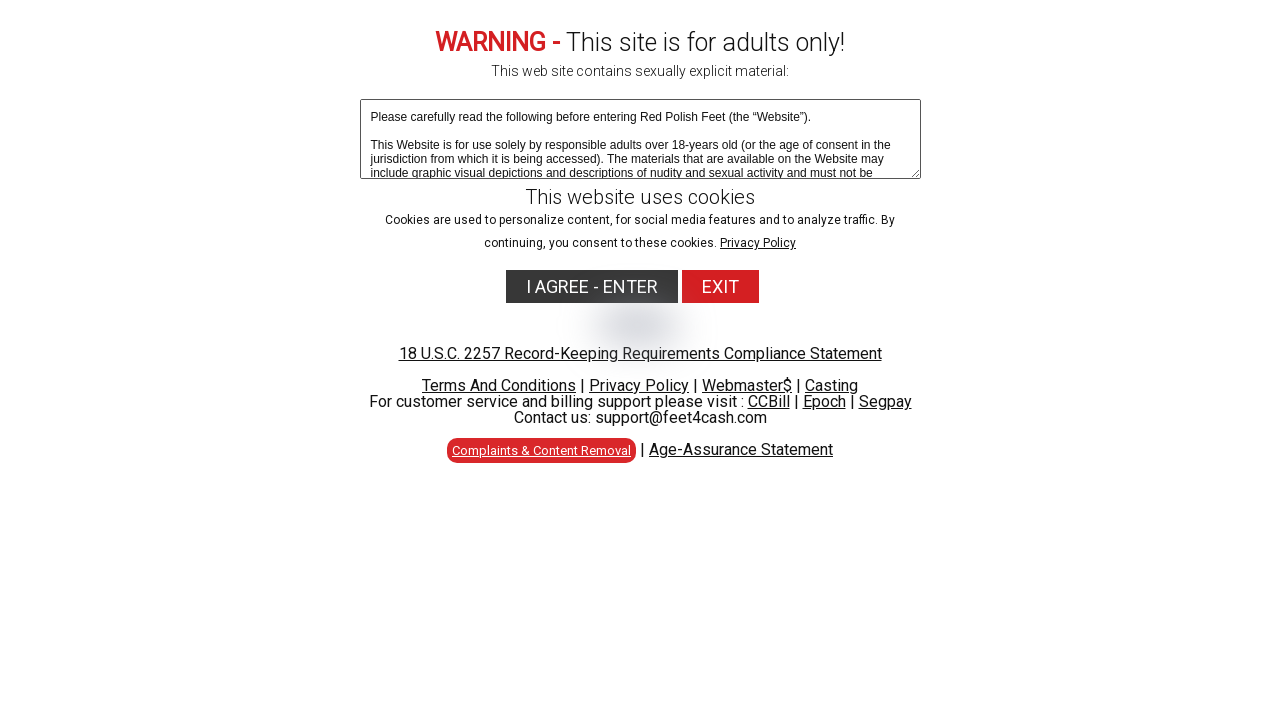 The width and height of the screenshot is (1280, 720). What do you see at coordinates (720, 286) in the screenshot?
I see `EXIT` at bounding box center [720, 286].